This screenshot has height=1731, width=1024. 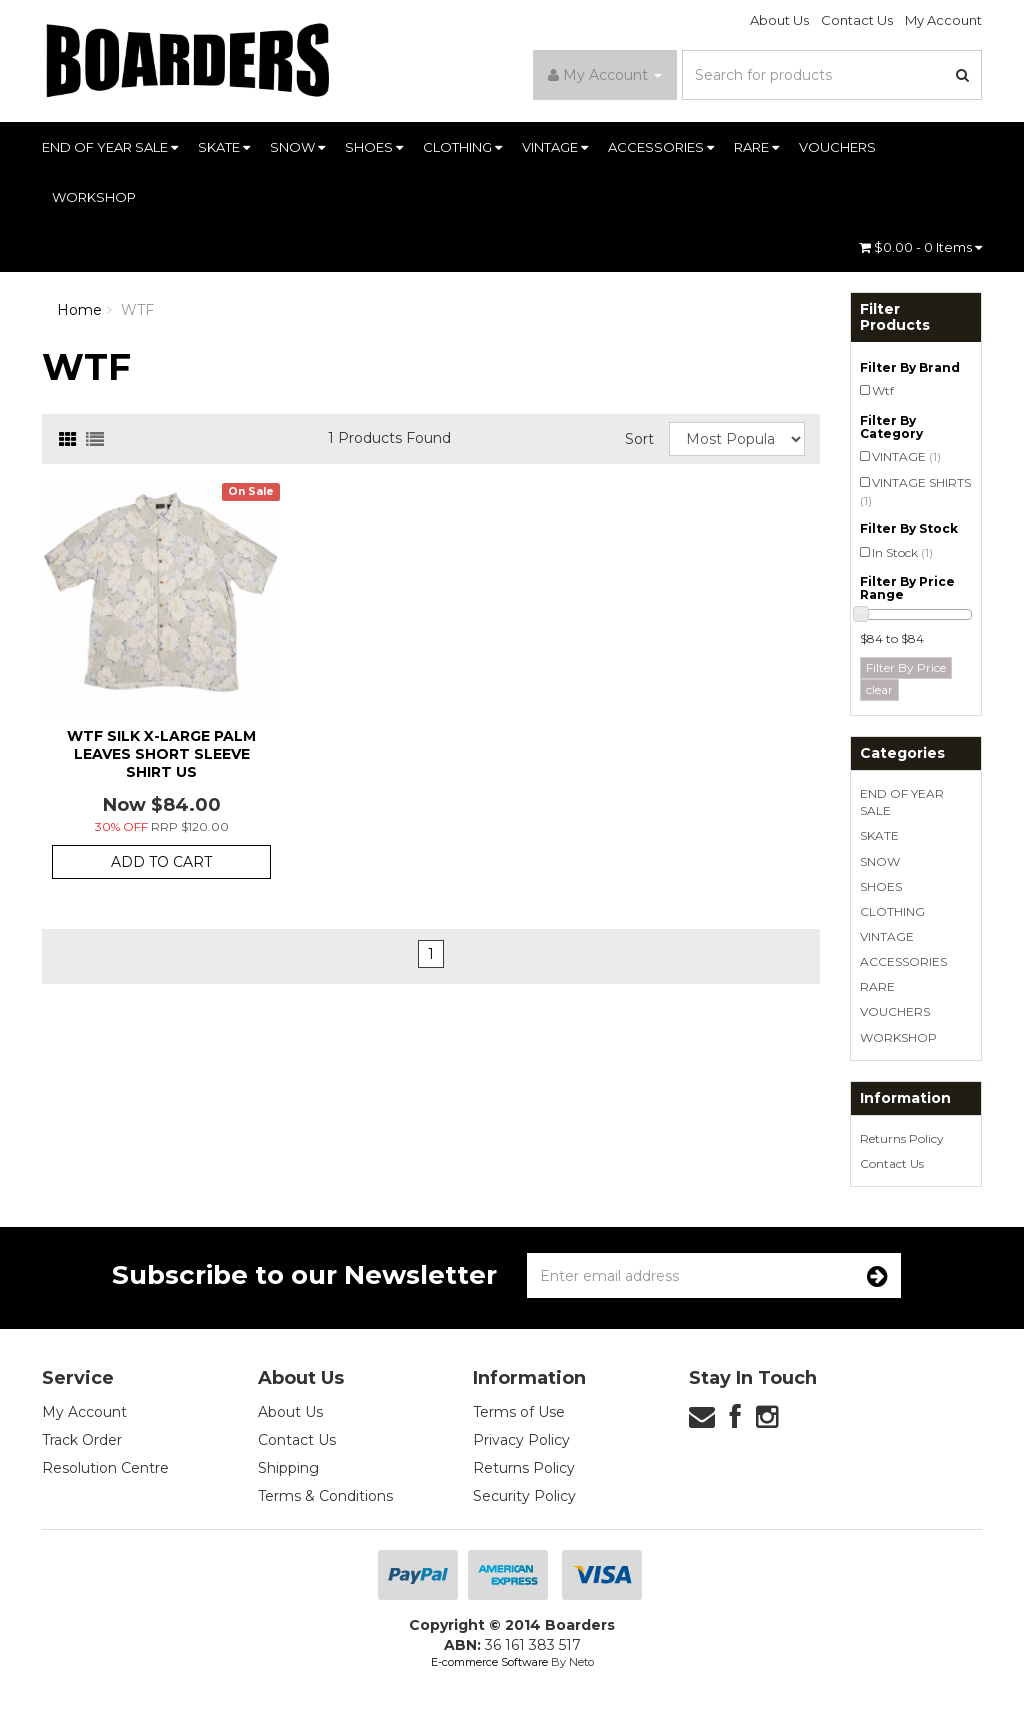 I want to click on Contact Us, so click(x=857, y=20).